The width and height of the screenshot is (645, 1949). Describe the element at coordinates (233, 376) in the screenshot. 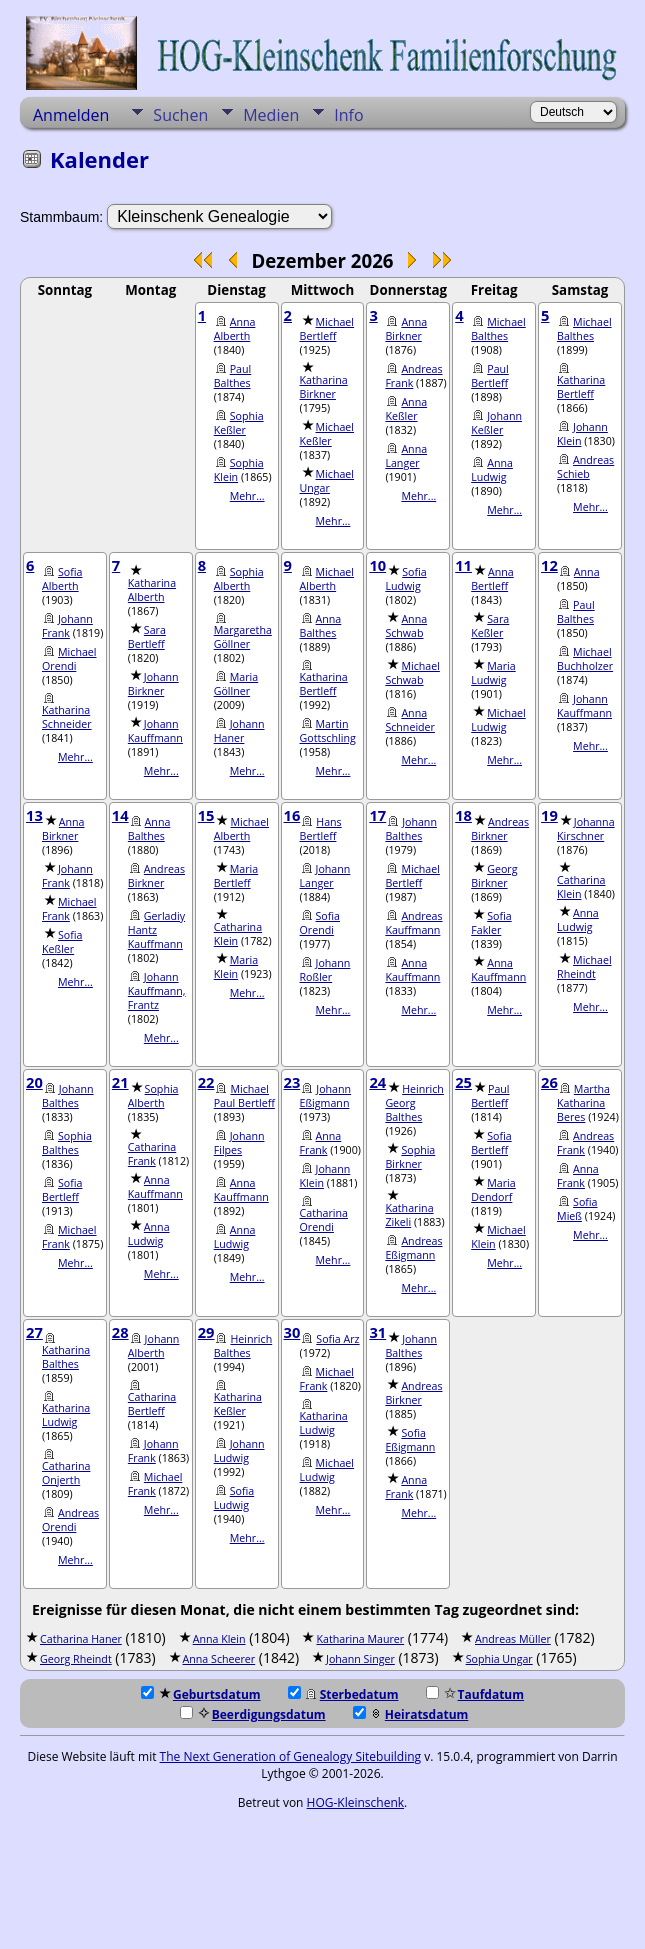

I see `Paul Balthes` at that location.